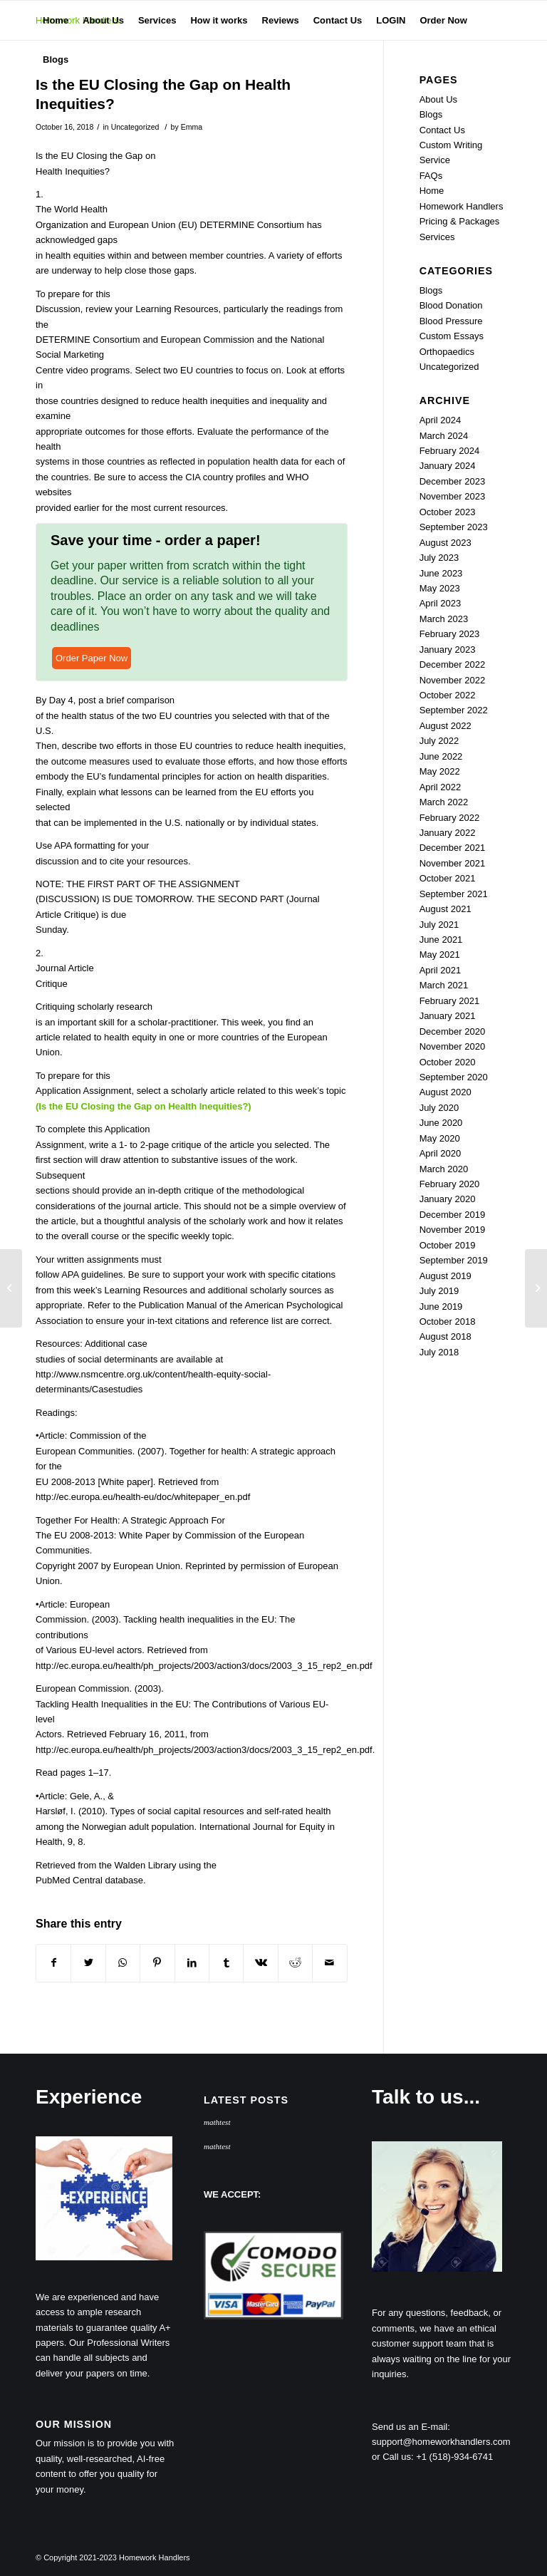  I want to click on July 2021, so click(439, 924).